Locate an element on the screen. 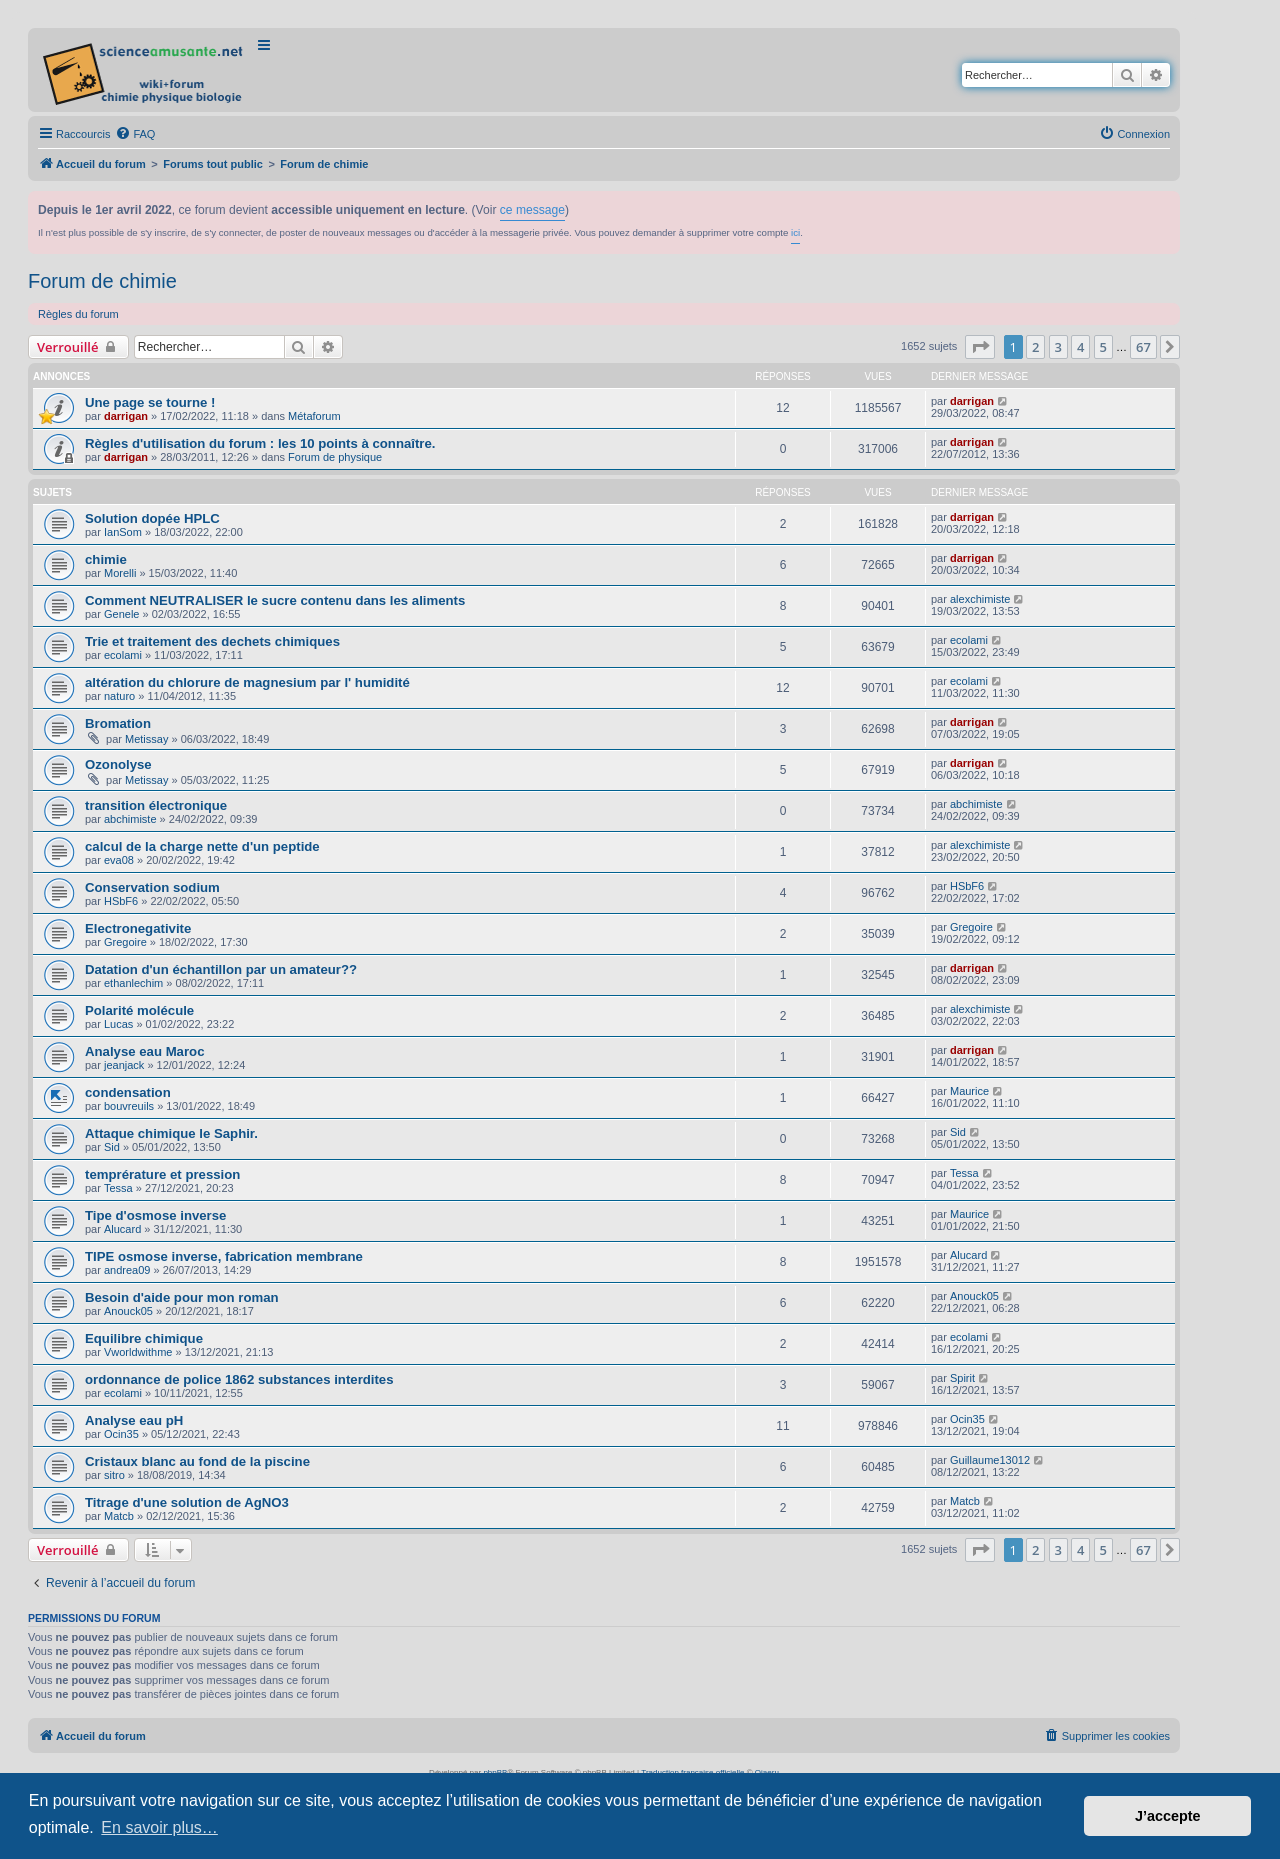 The image size is (1280, 1859). Maurice is located at coordinates (969, 1091).